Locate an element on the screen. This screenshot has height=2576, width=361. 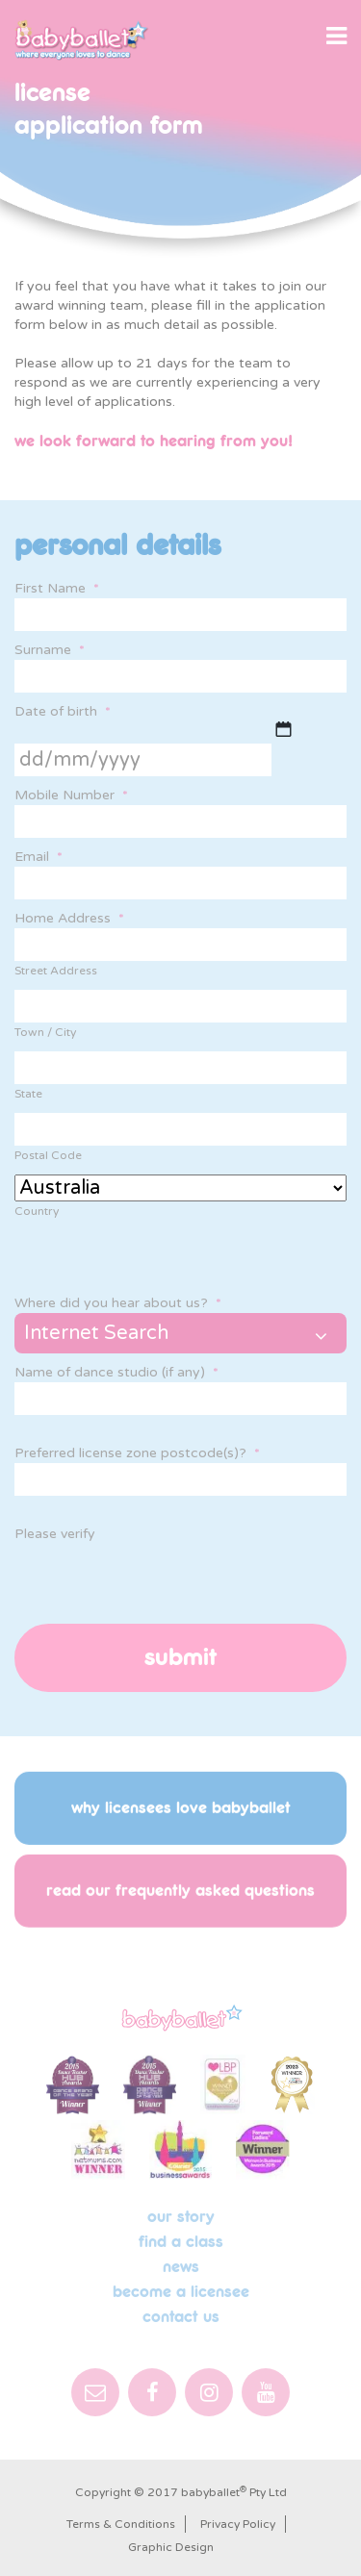
Privacy Policy is located at coordinates (237, 2524).